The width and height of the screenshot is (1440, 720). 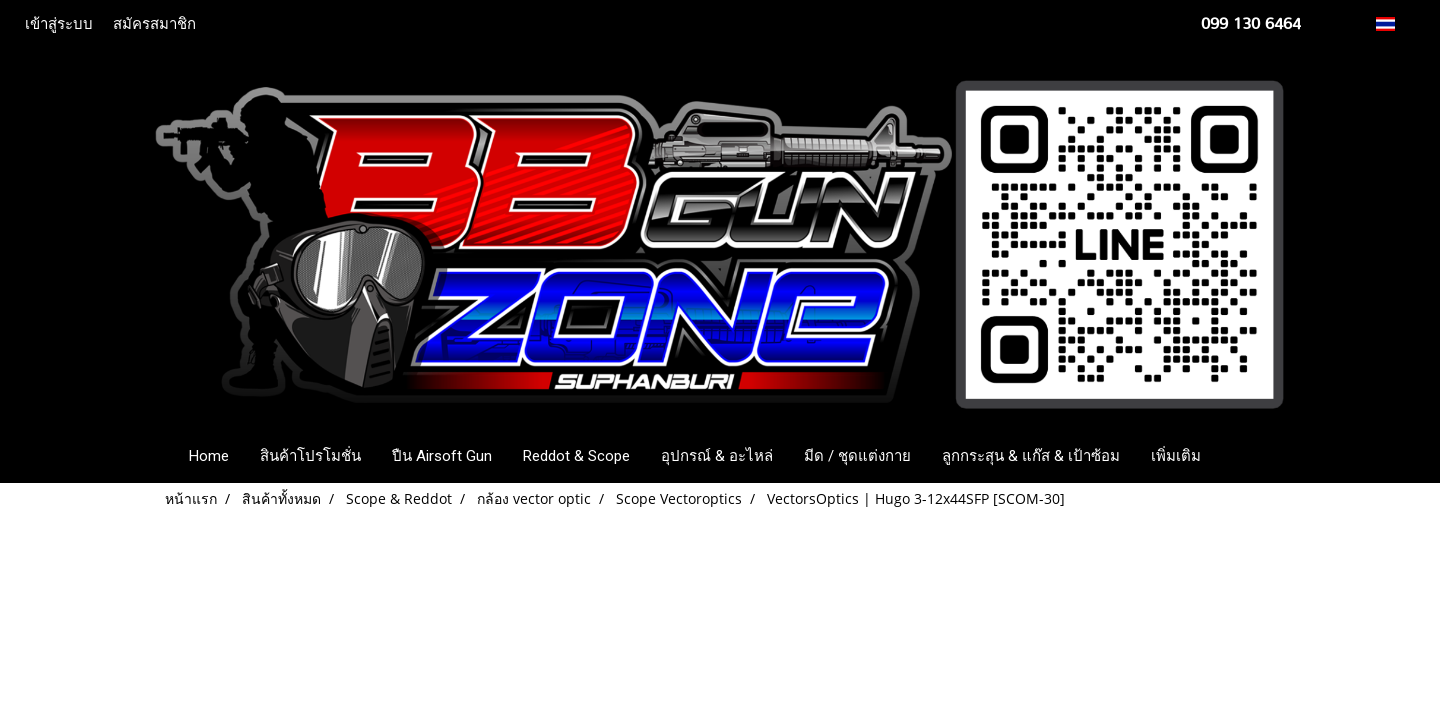 I want to click on ลูกกระสุน & แก๊ส & เป้าซ้อม, so click(x=1031, y=456).